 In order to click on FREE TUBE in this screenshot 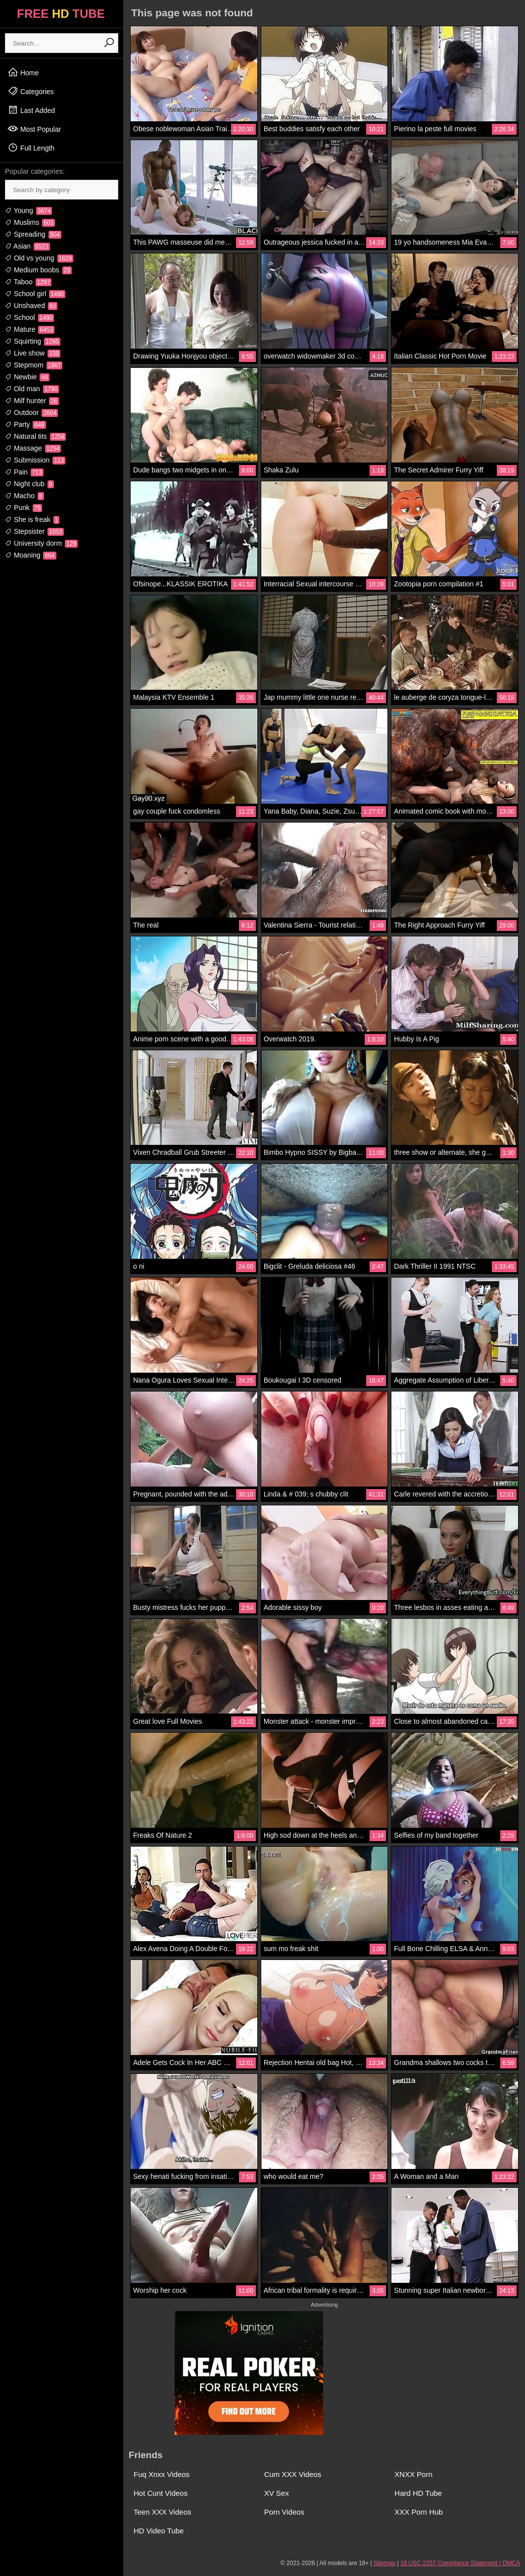, I will do `click(60, 13)`.